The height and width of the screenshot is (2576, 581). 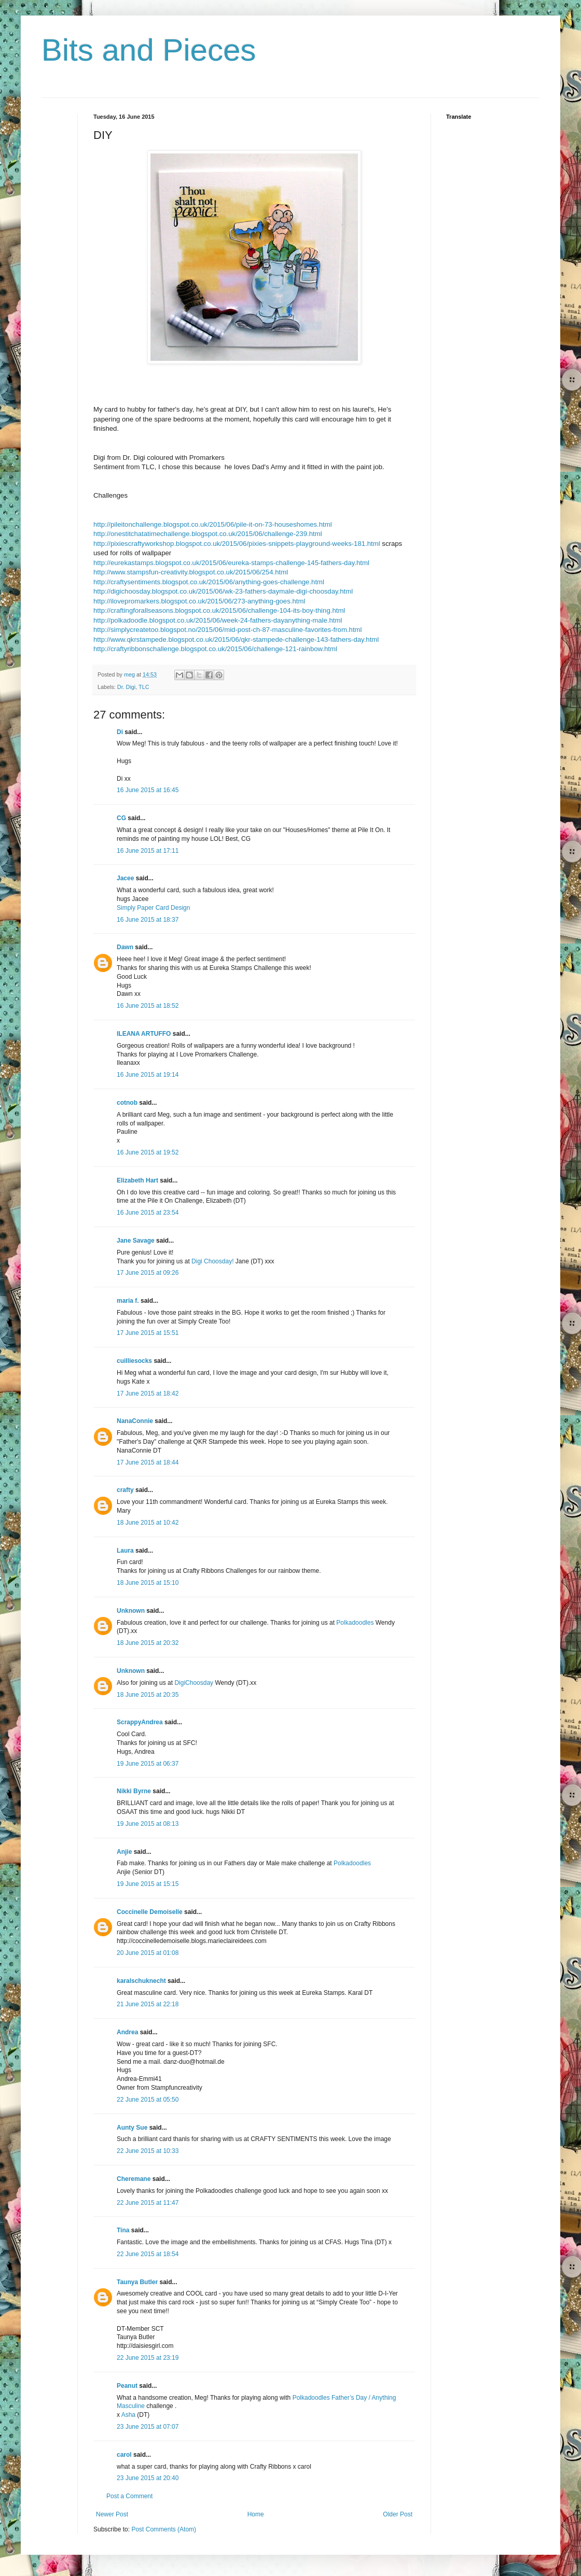 I want to click on Di, so click(x=120, y=732).